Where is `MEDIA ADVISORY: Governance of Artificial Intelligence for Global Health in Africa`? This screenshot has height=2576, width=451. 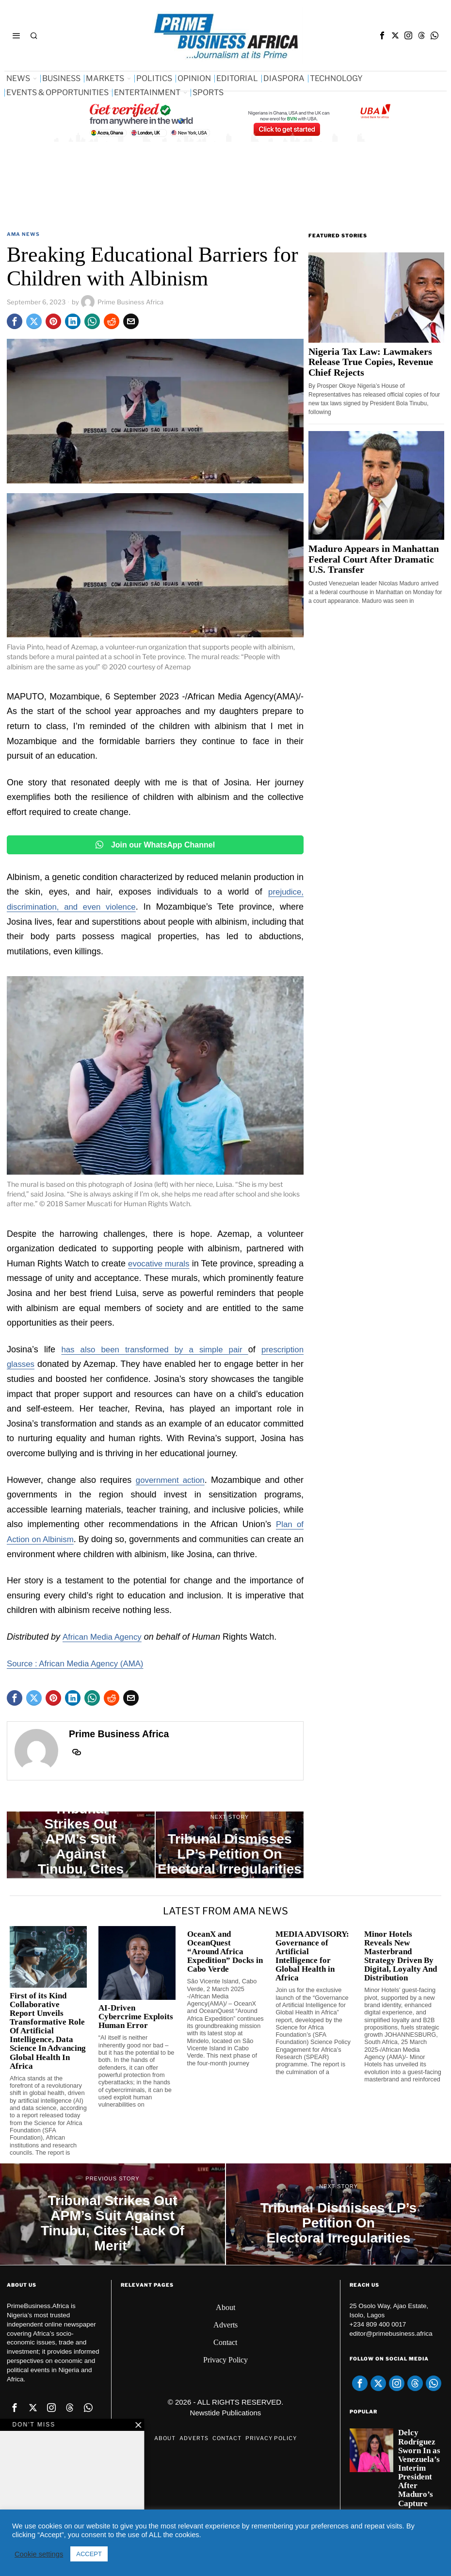
MEDIA ADVISORY: Governance of Artificial Intelligence for Global Health in Africa is located at coordinates (312, 1955).